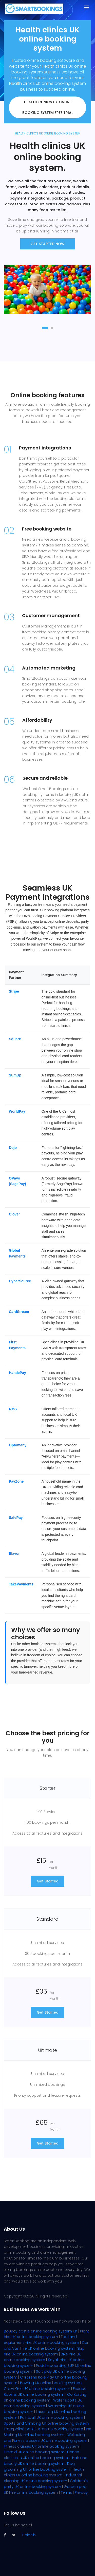 The image size is (95, 2576). What do you see at coordinates (13, 1148) in the screenshot?
I see `Dojo` at bounding box center [13, 1148].